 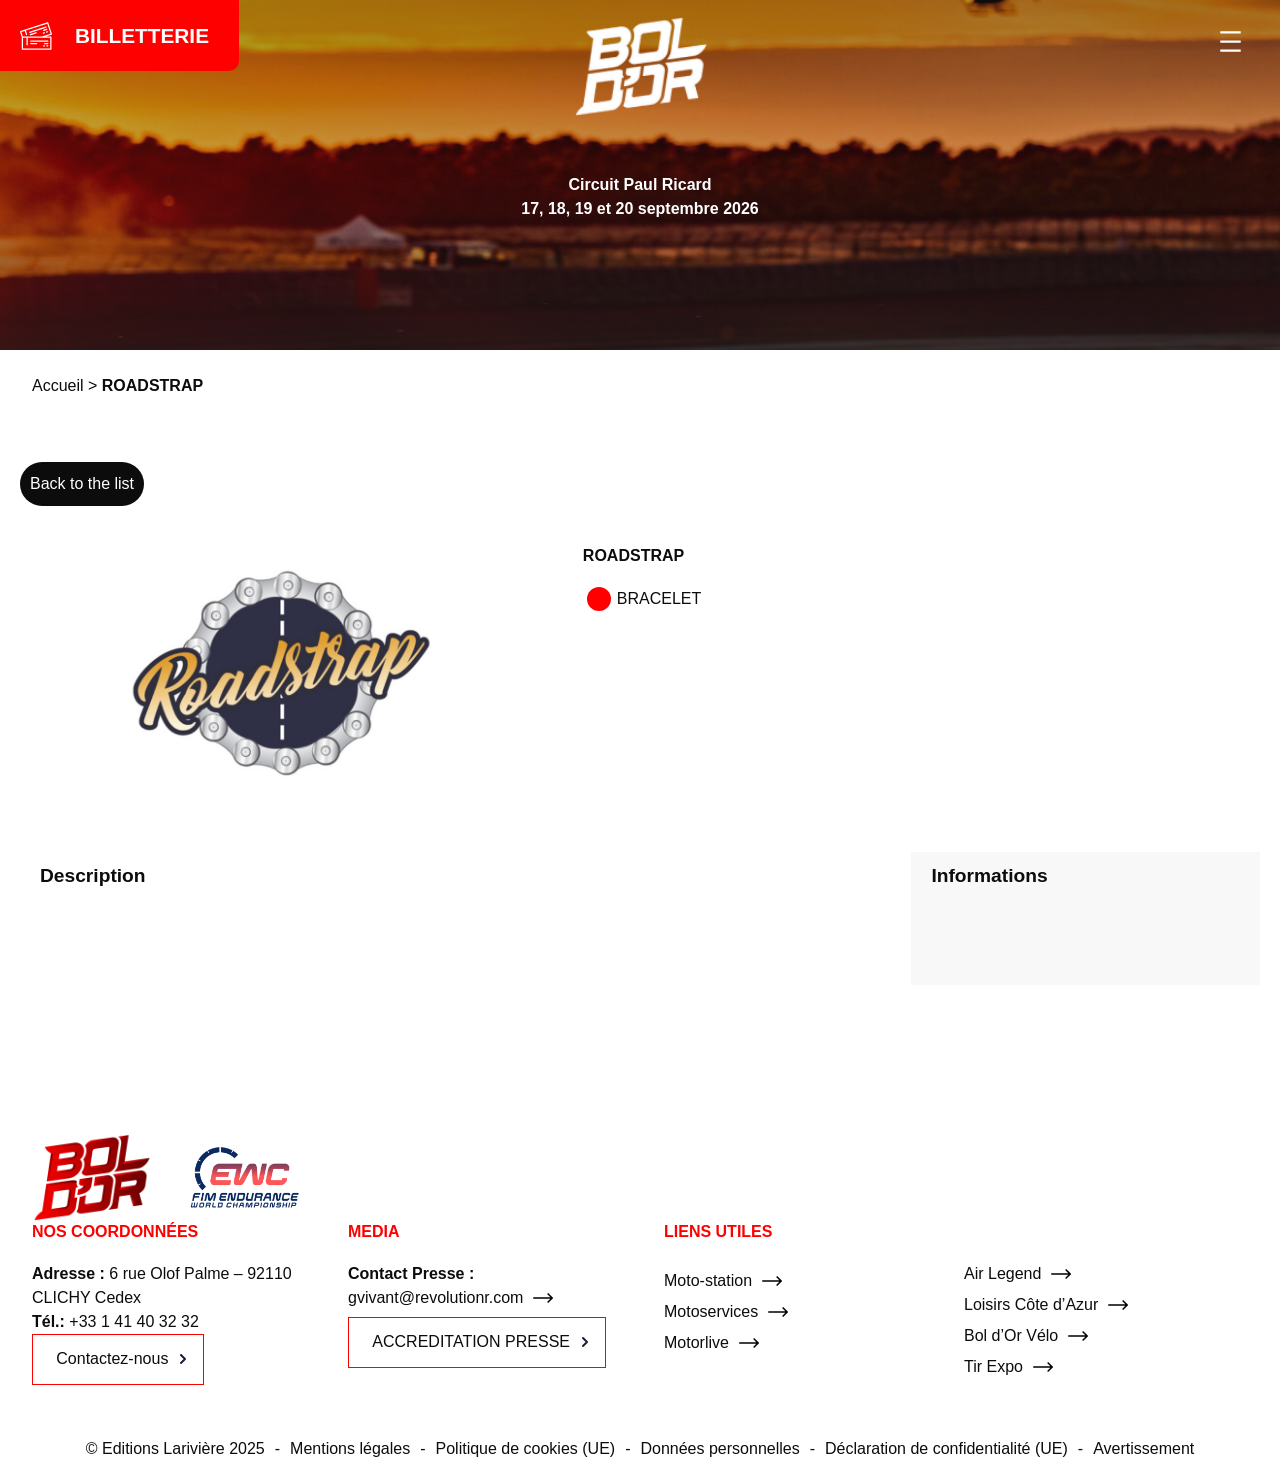 I want to click on gvivant@revolutionr.com, so click(x=435, y=1297).